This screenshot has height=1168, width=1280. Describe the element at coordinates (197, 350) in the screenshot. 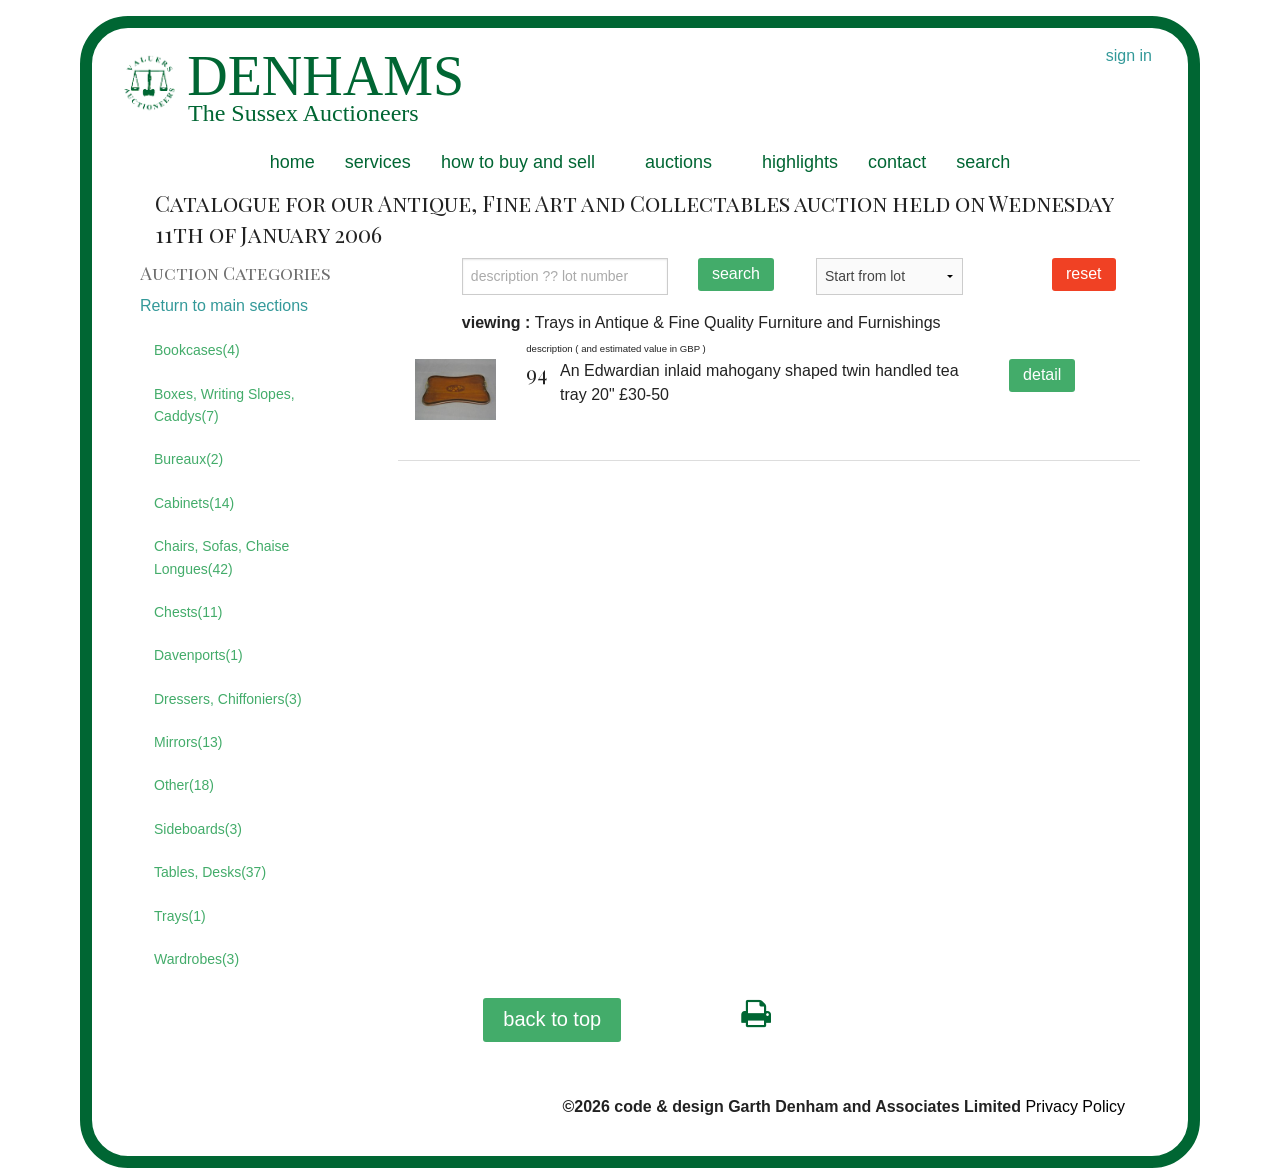

I see `Bookcases(4)` at that location.